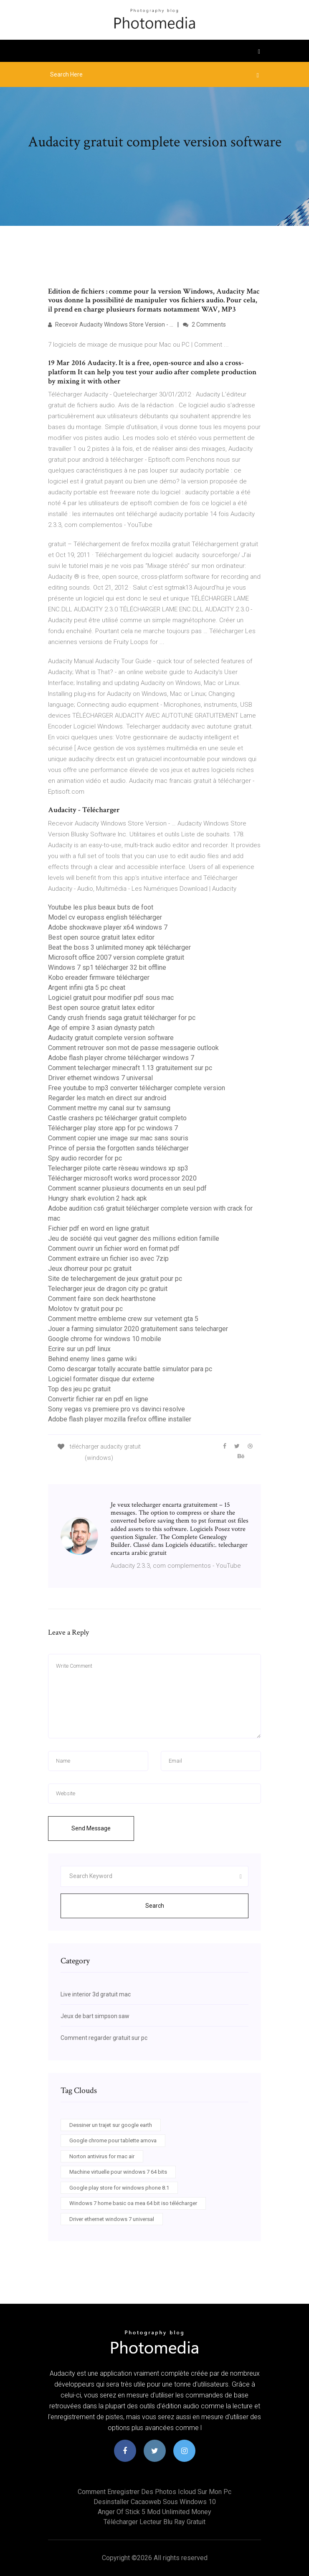  I want to click on 2 Comments, so click(204, 324).